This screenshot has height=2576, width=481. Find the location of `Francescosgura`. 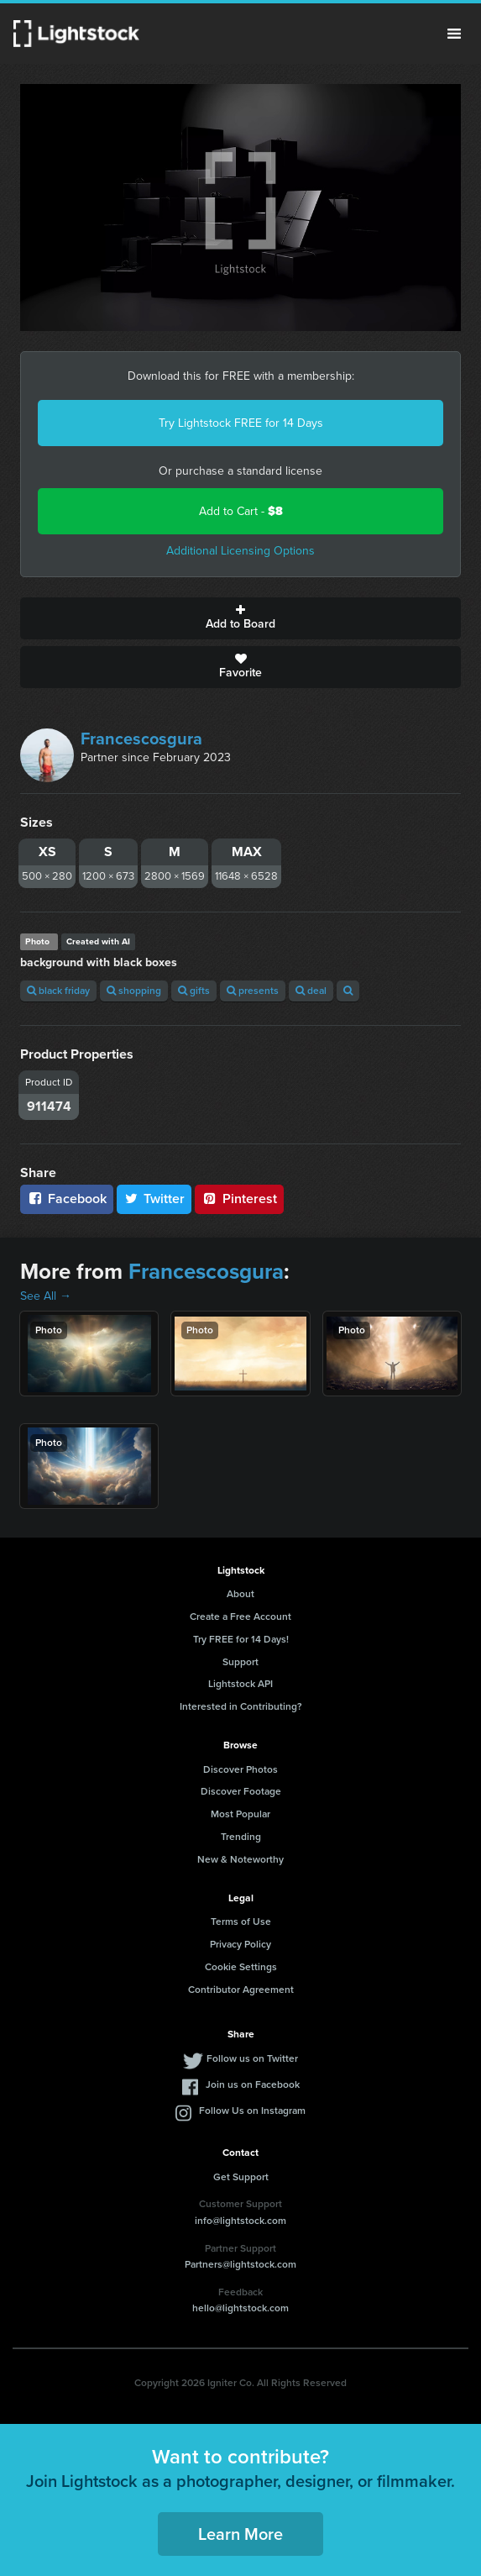

Francescosgura is located at coordinates (141, 738).